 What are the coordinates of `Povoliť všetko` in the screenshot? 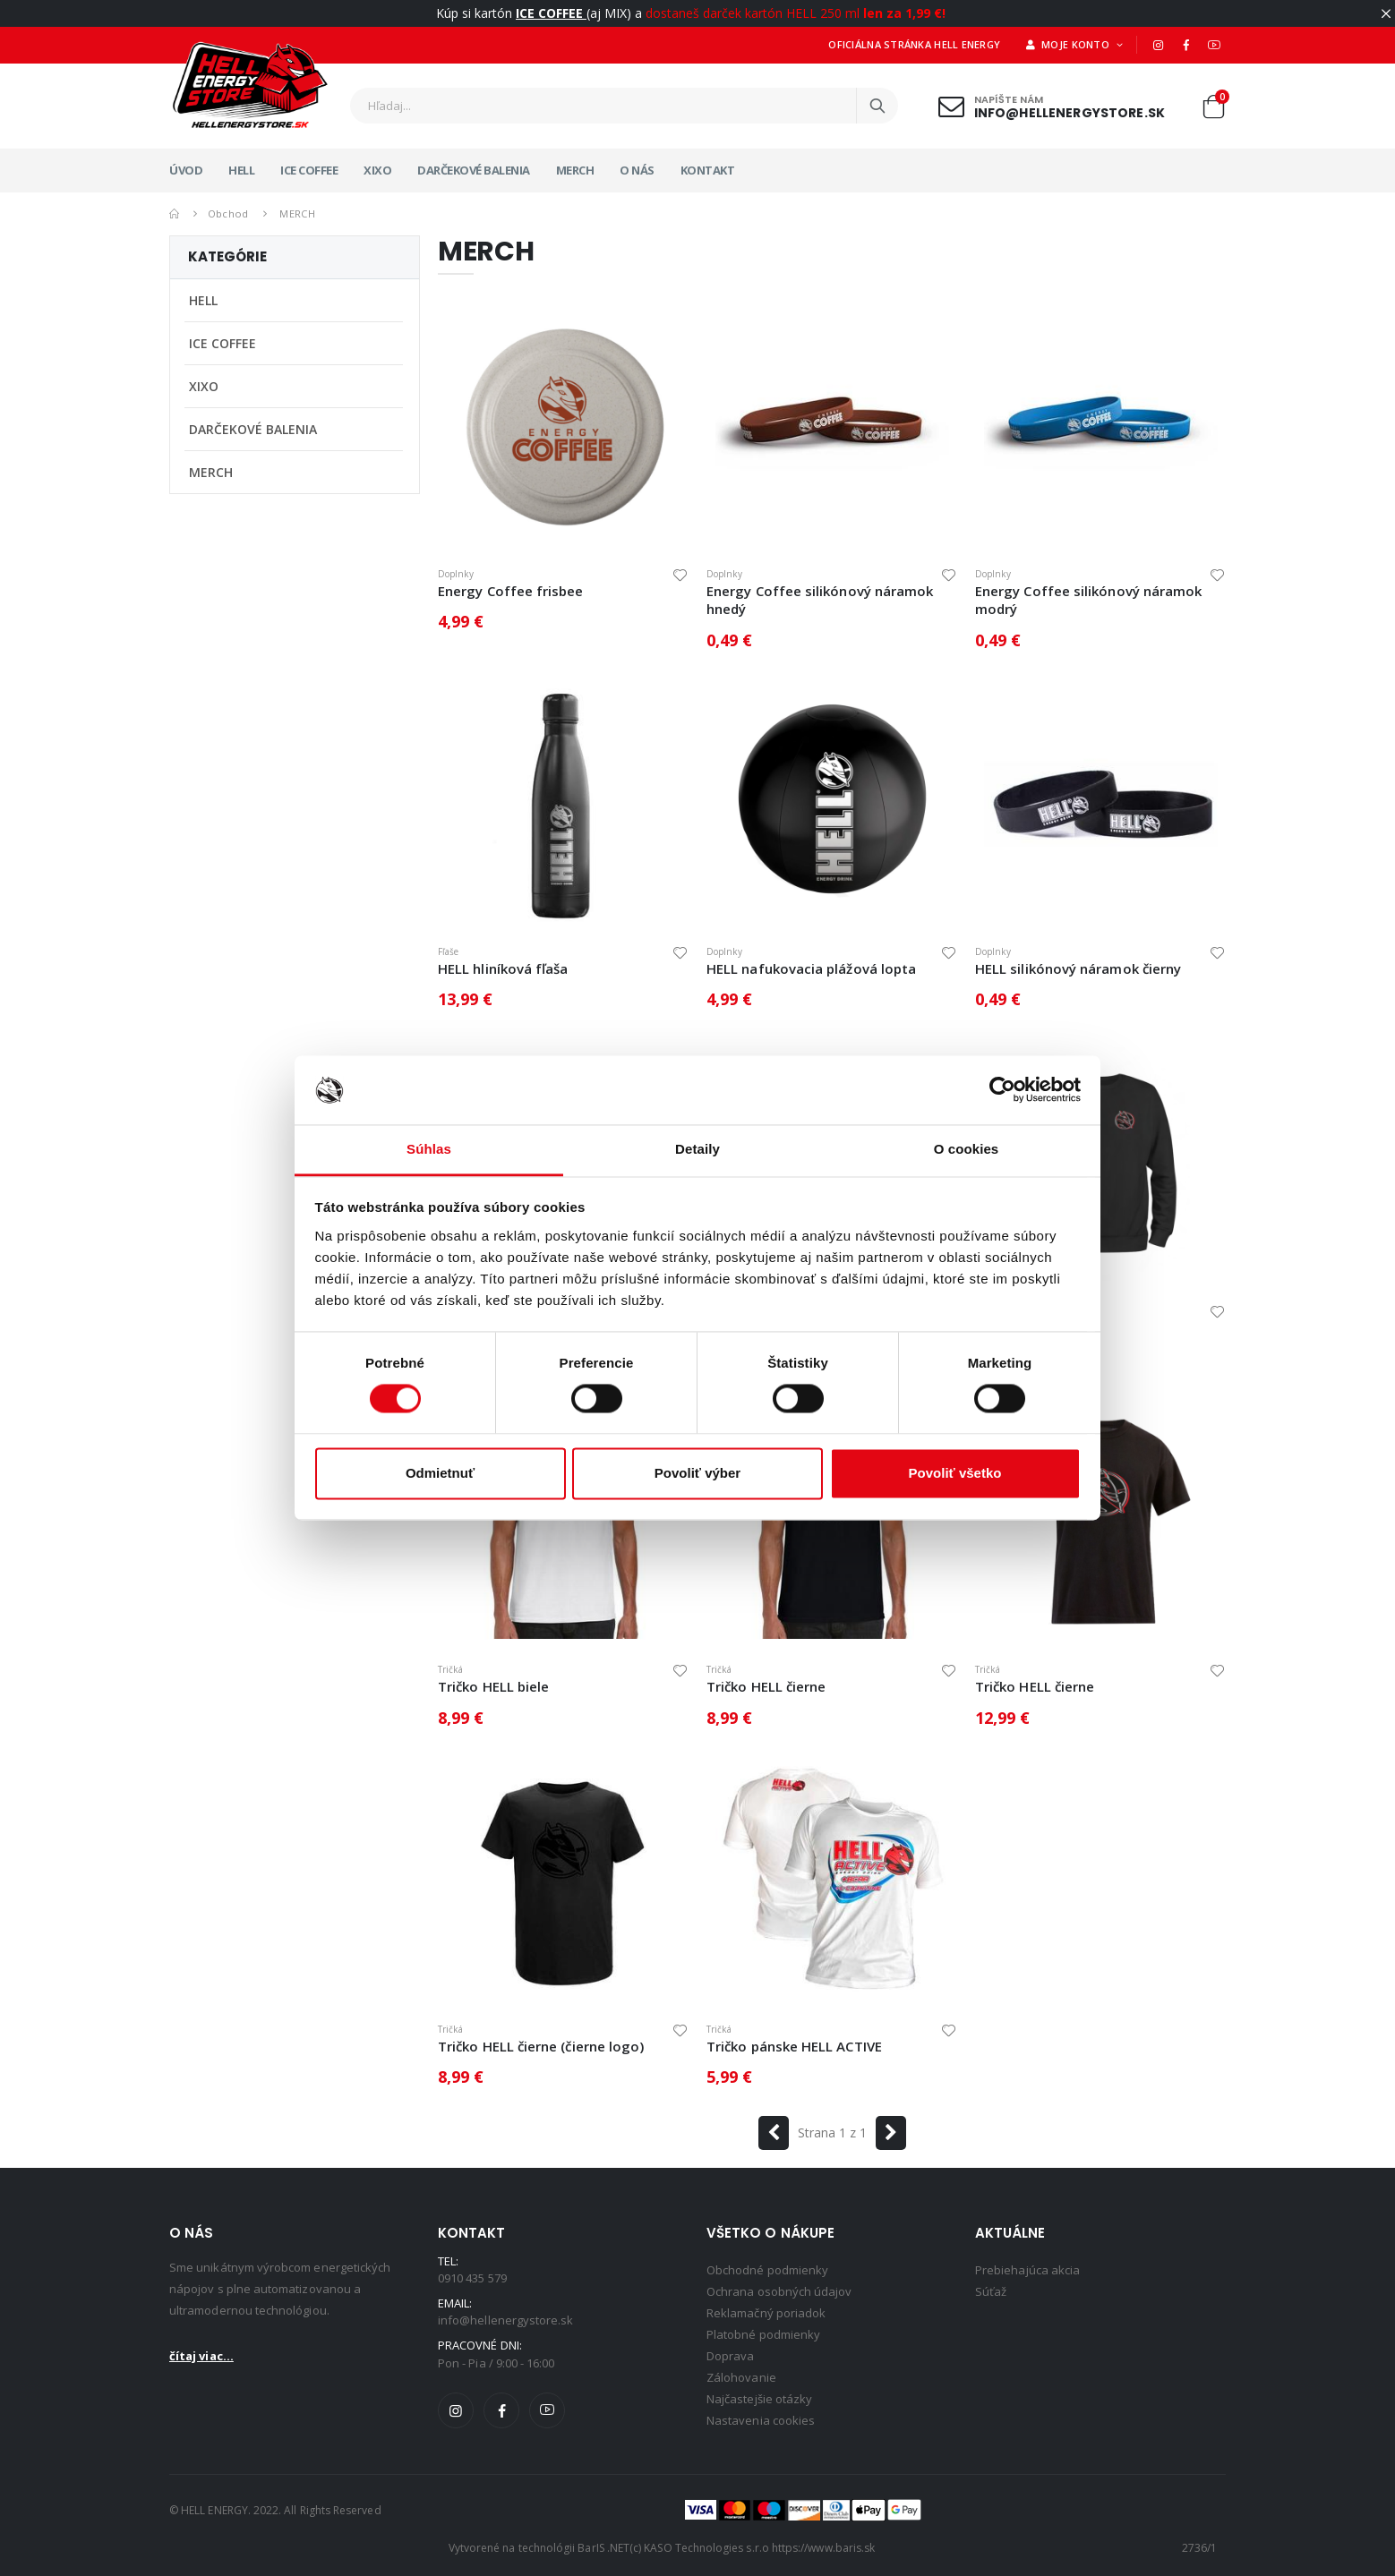 It's located at (955, 1472).